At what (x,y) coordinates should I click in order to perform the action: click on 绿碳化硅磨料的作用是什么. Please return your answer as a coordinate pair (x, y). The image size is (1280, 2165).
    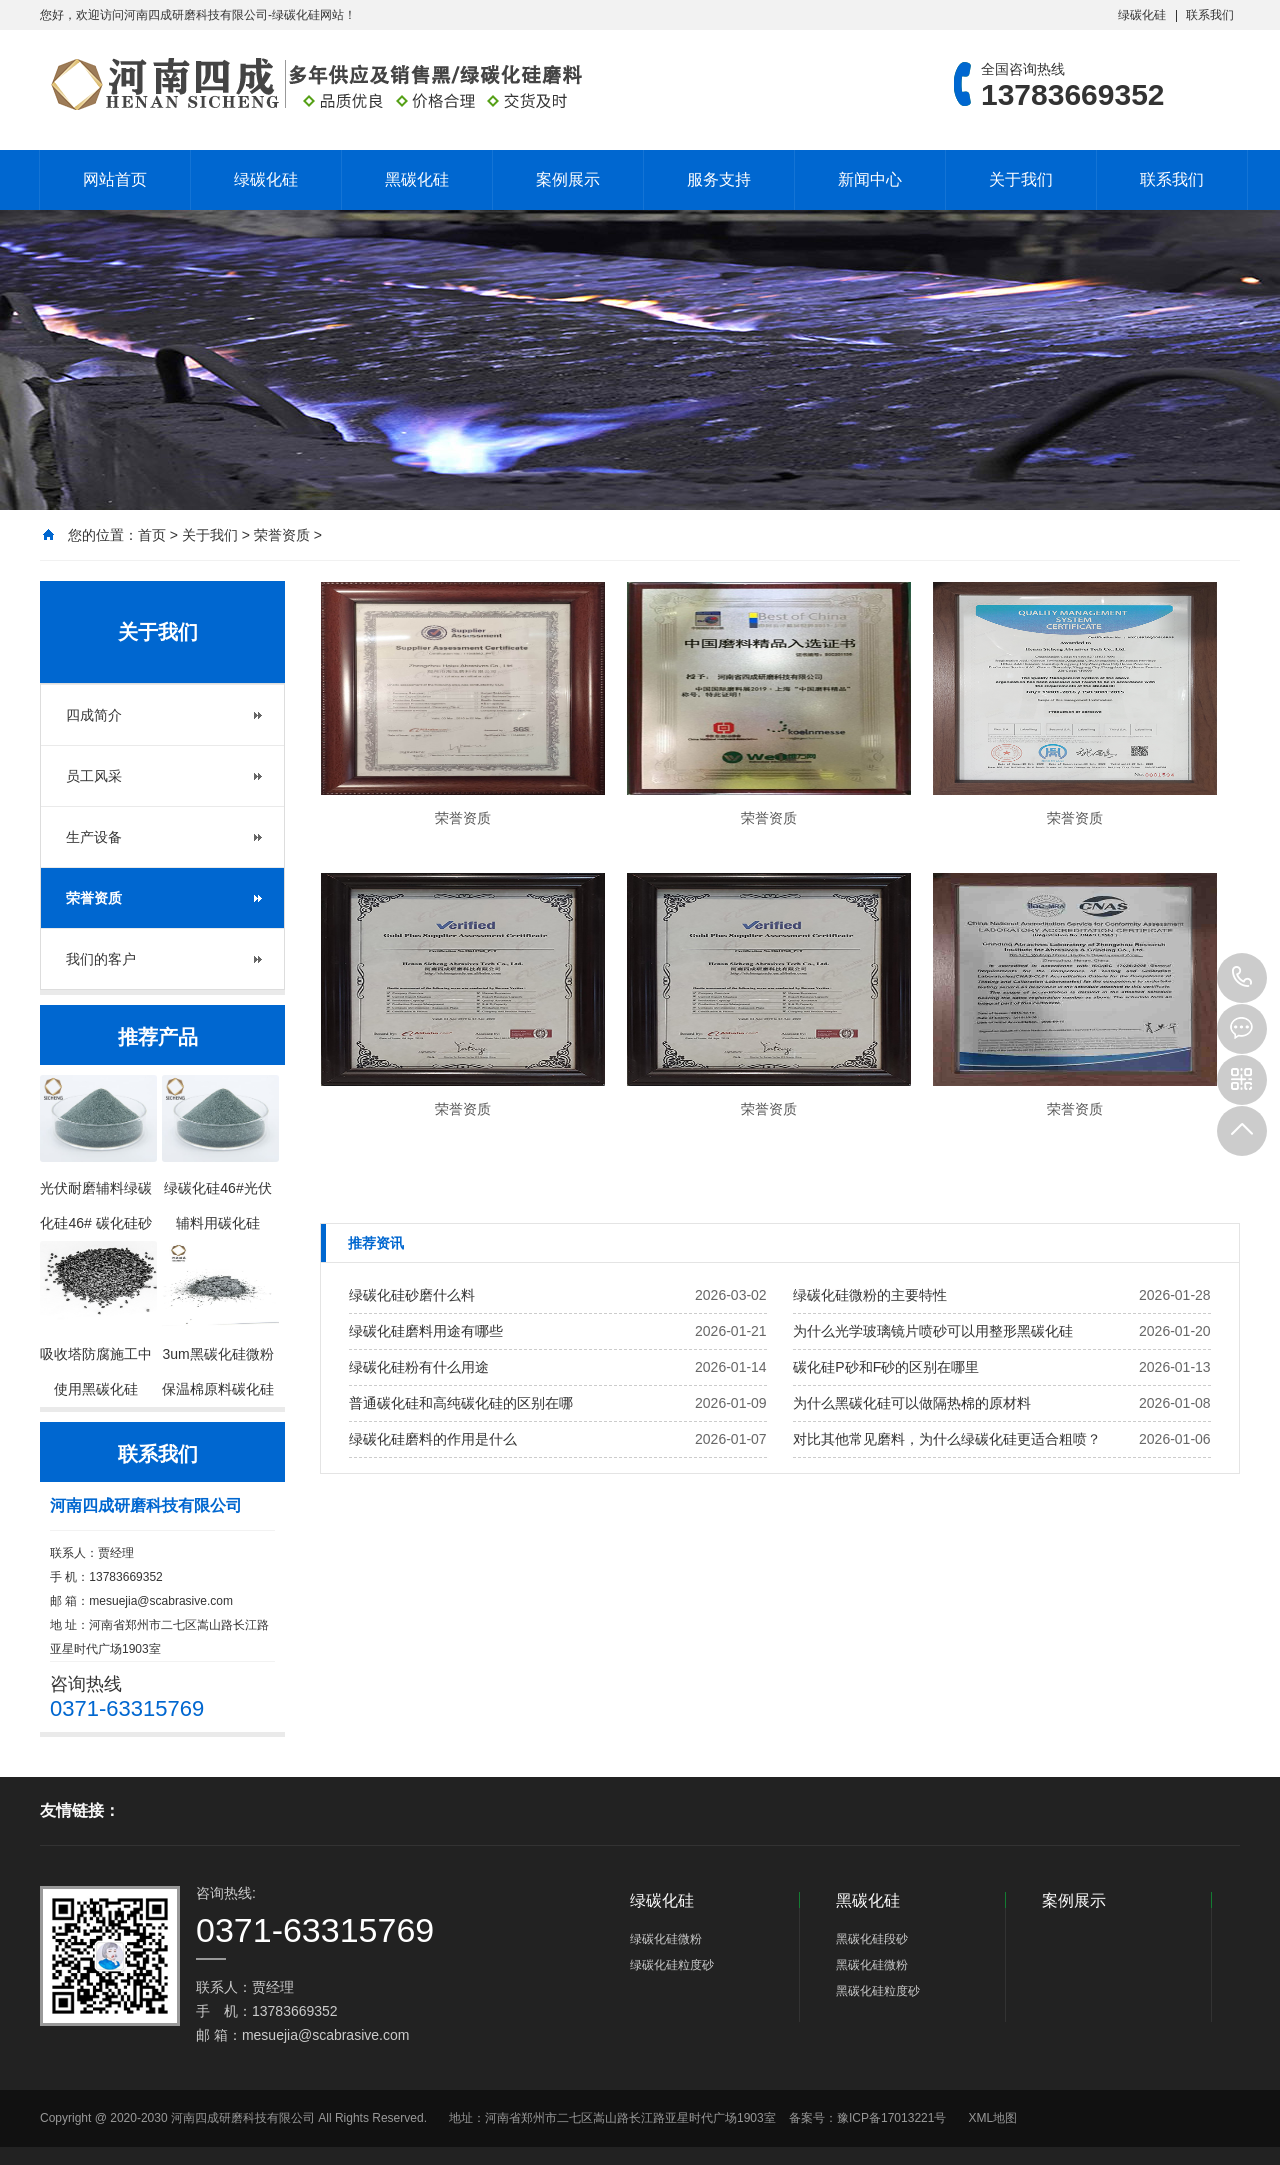
    Looking at the image, I should click on (433, 1439).